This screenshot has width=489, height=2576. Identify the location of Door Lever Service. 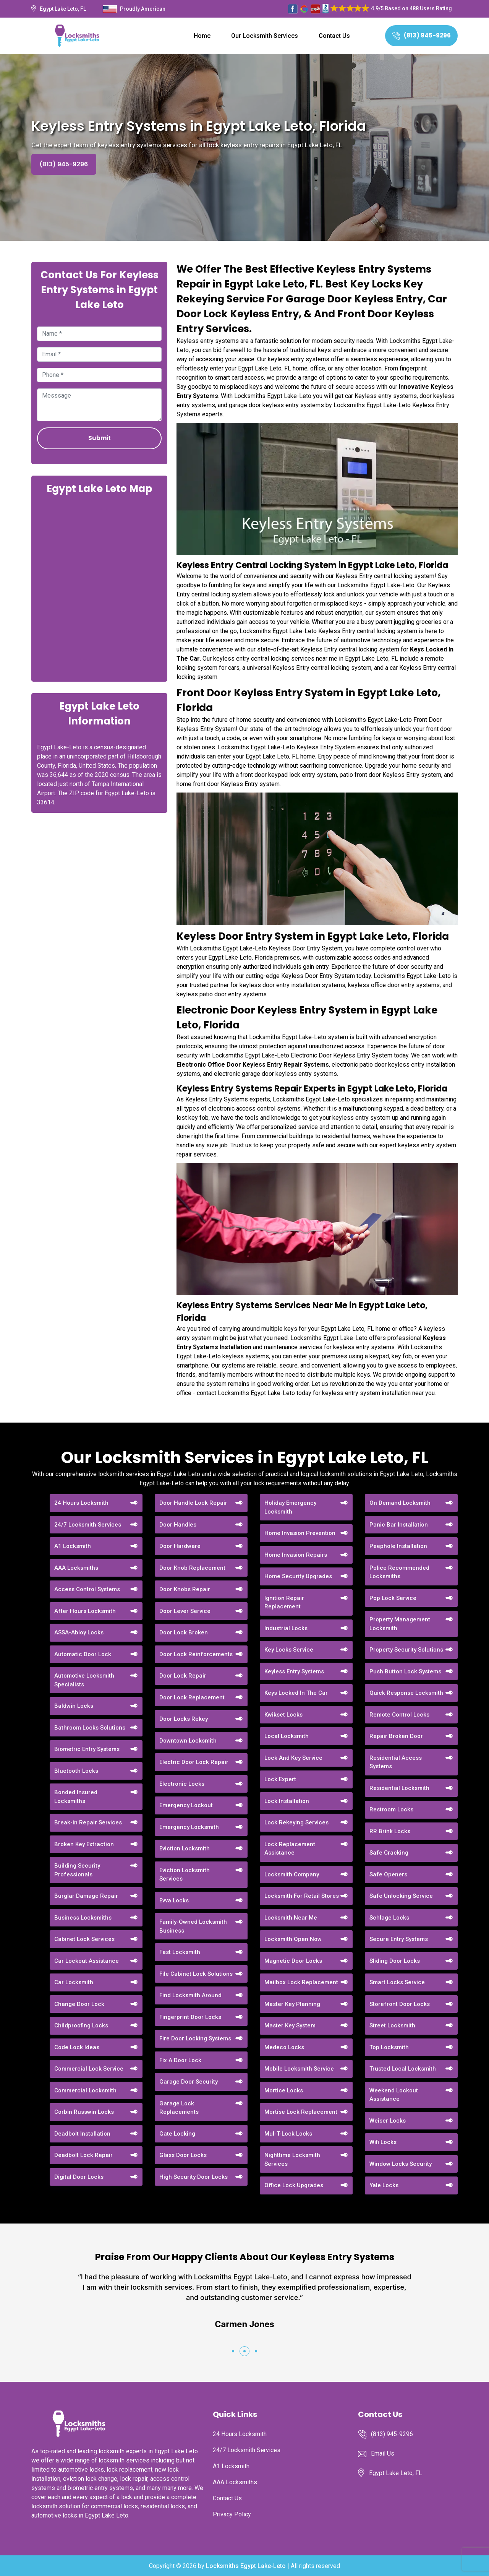
(184, 1611).